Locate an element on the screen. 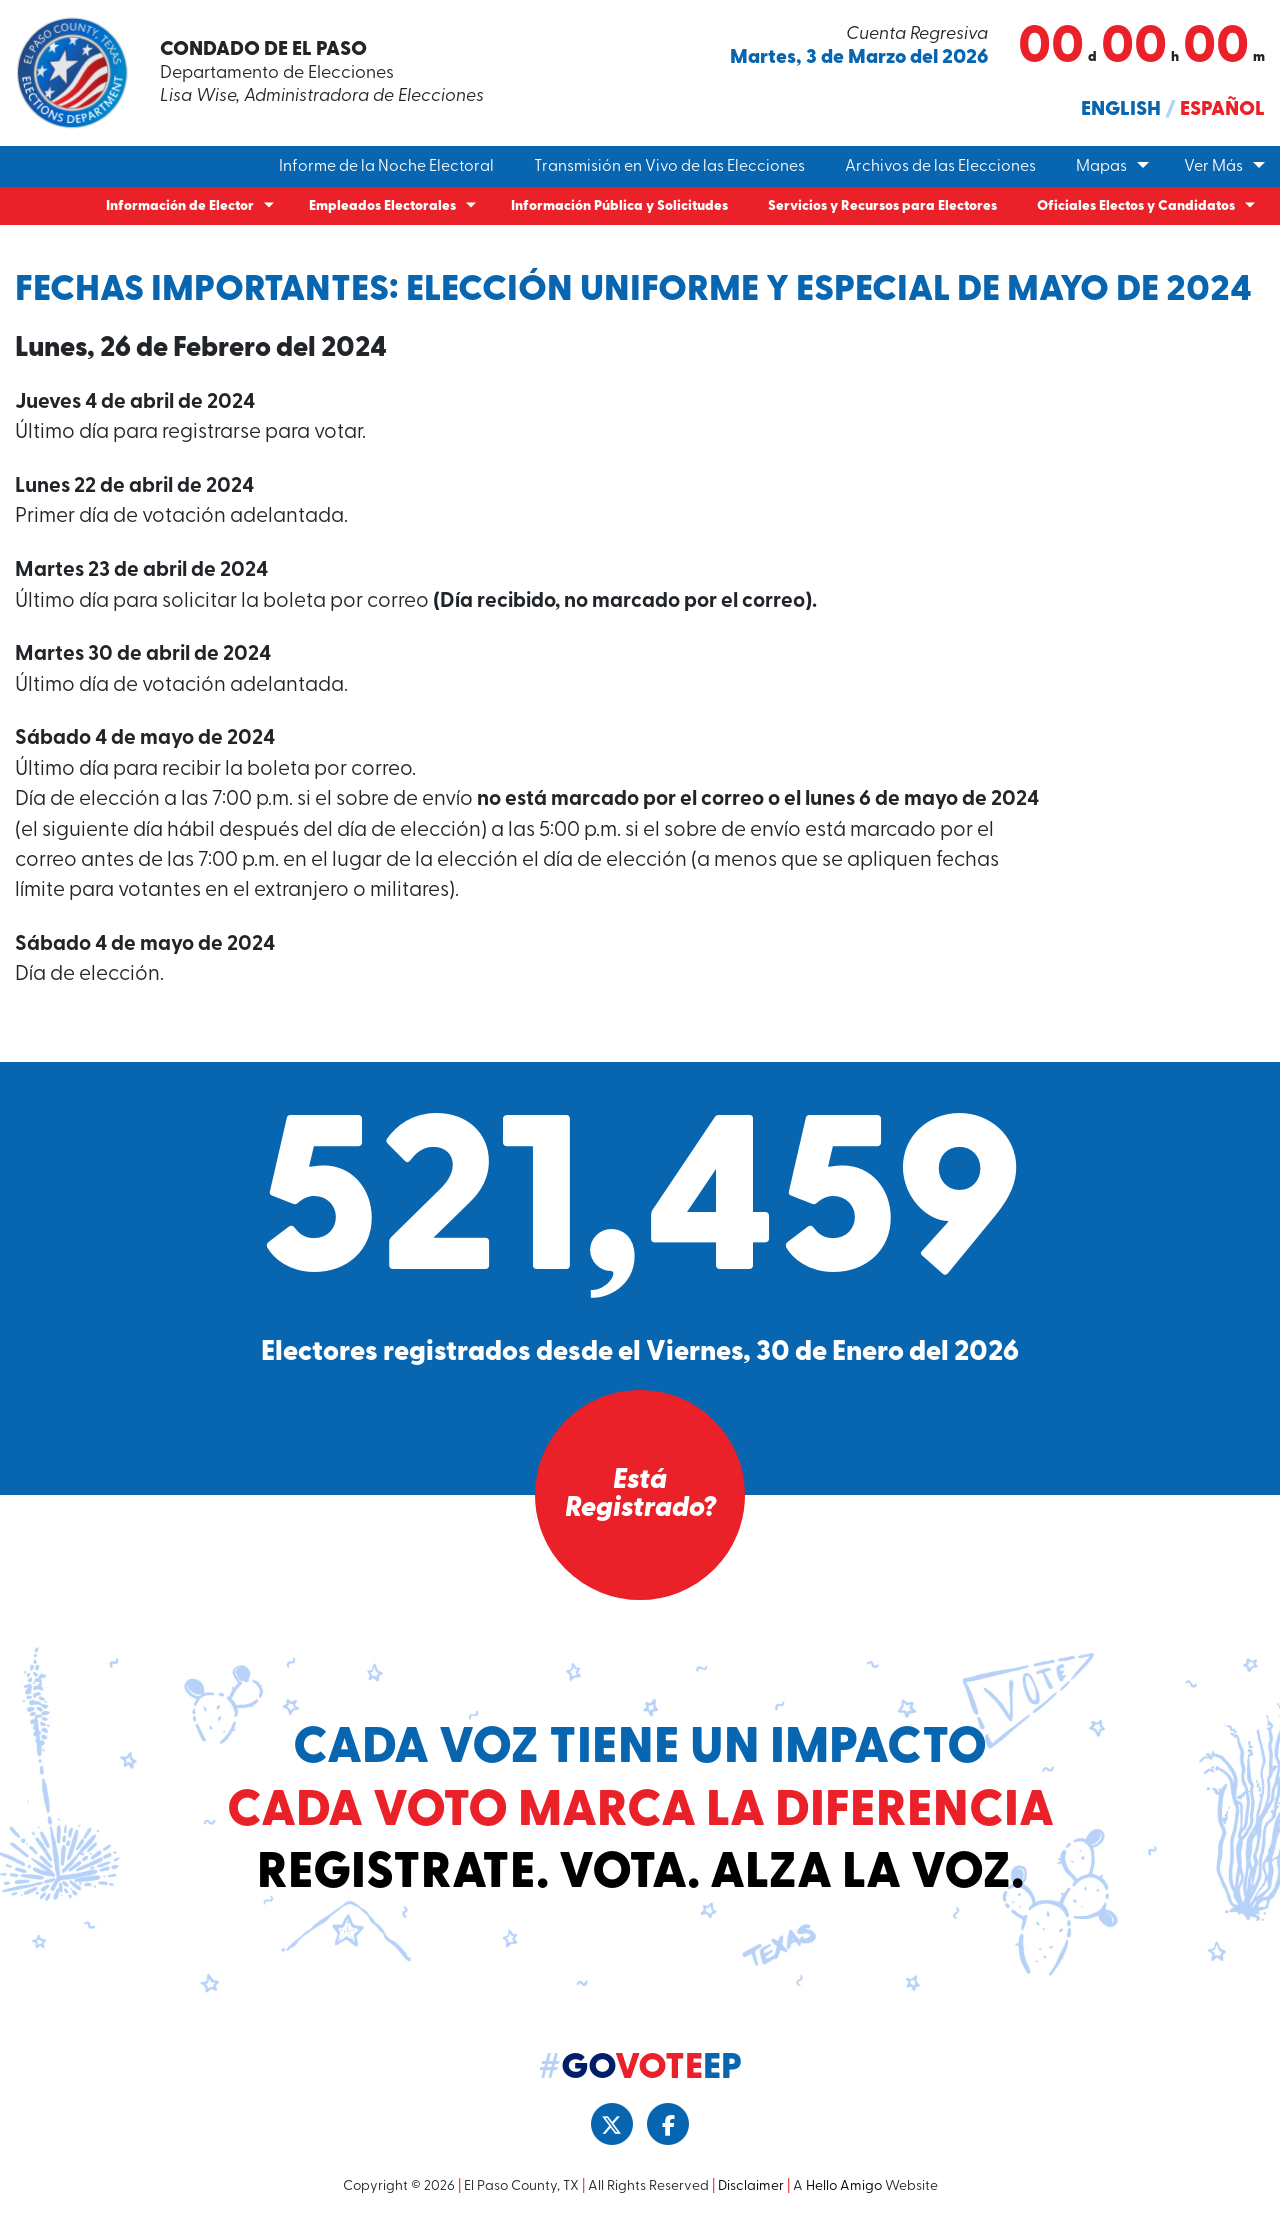  Informe de la Noche Electoral is located at coordinates (386, 167).